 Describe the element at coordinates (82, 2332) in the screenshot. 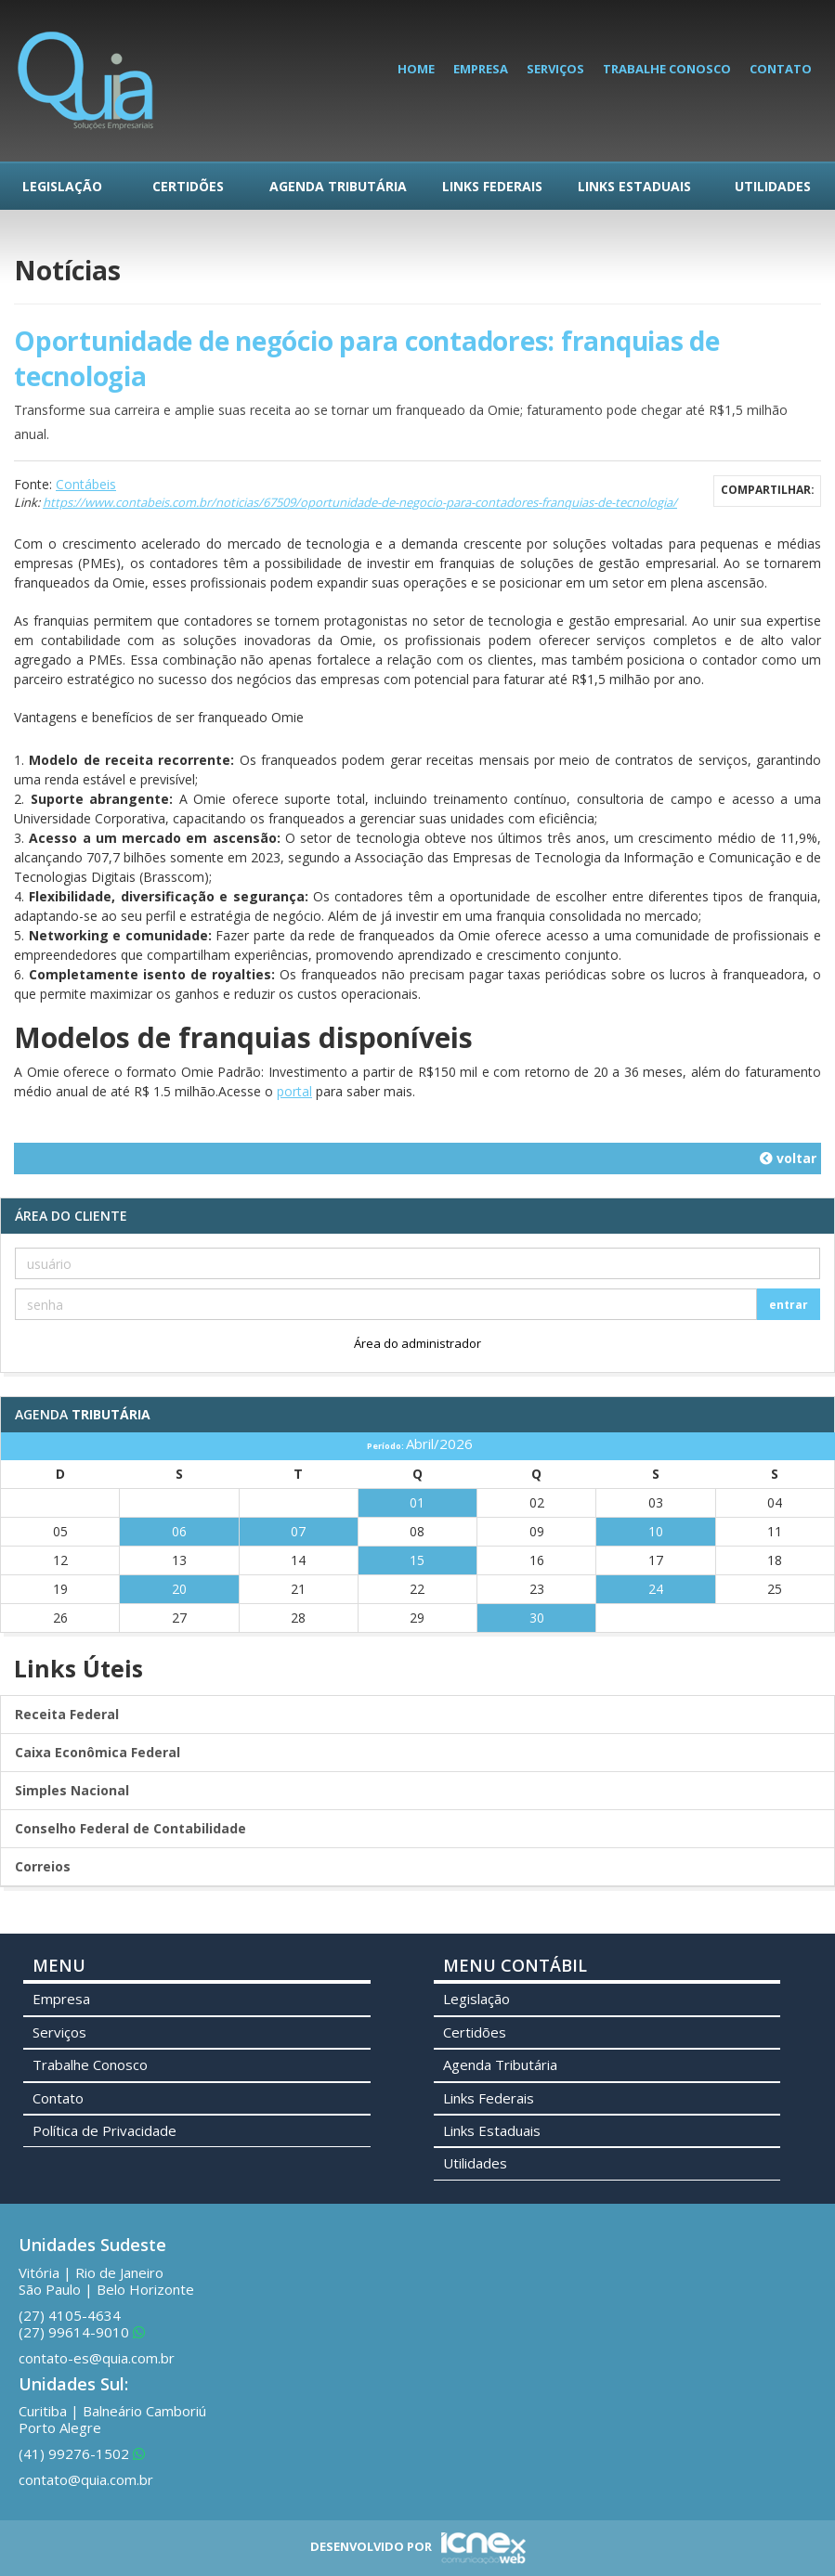

I see `99614-9010` at that location.